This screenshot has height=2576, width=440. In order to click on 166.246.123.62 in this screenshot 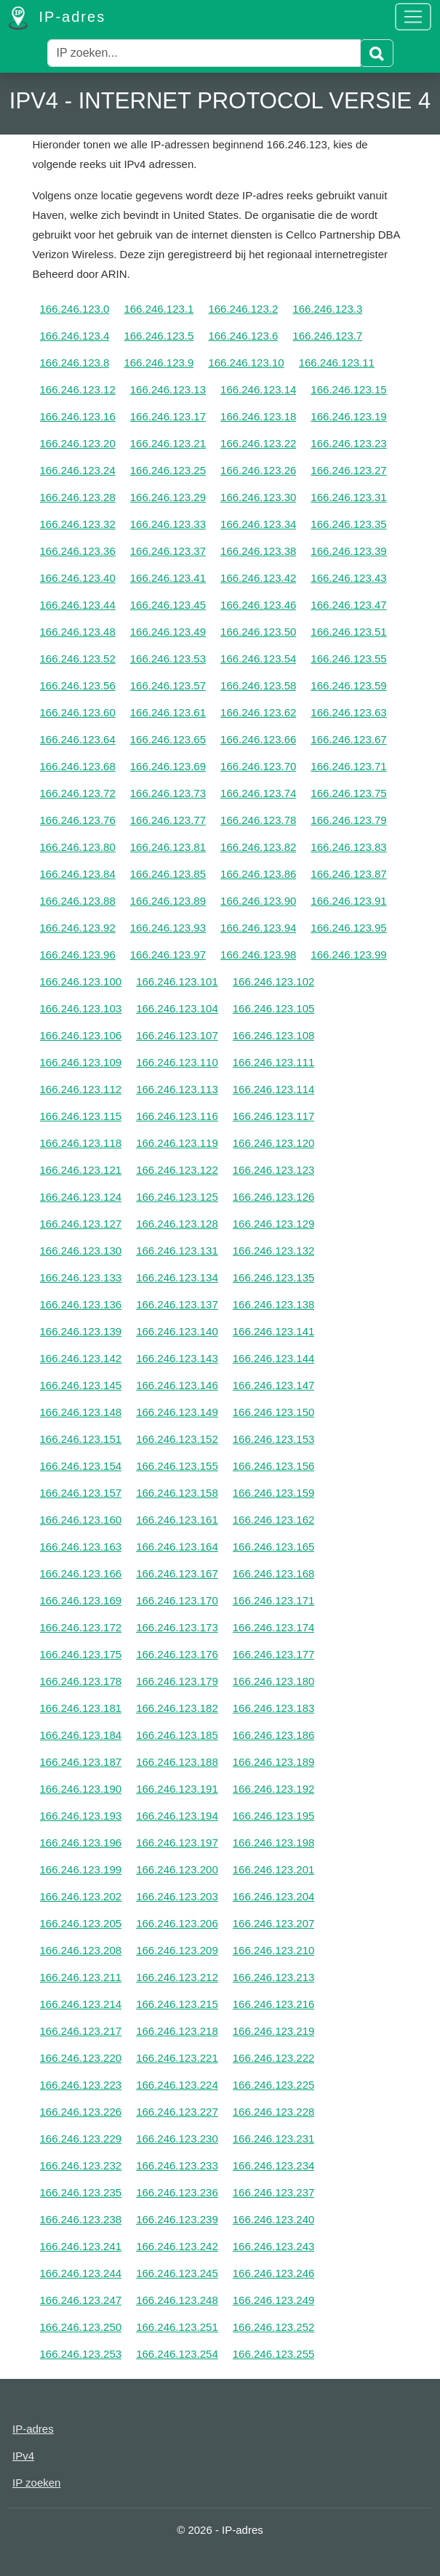, I will do `click(258, 712)`.